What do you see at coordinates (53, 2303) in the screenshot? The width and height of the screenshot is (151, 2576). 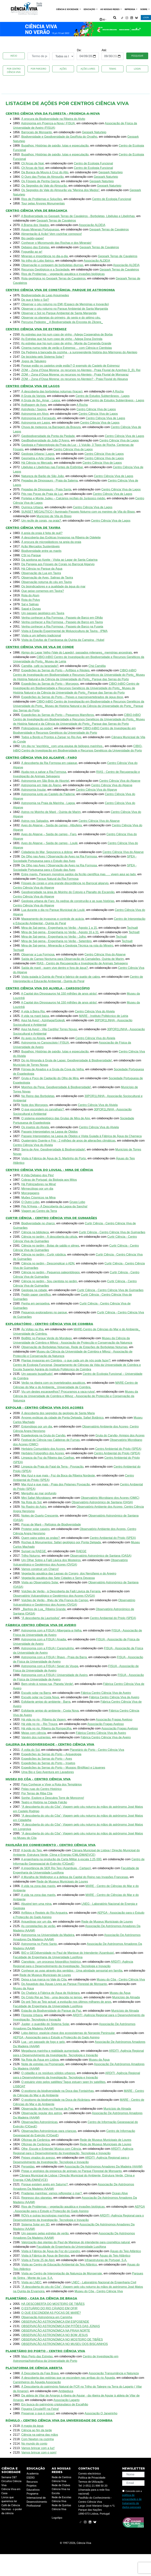 I see `HÁ DESCOBERTA DO MOSTEIRO DE TIBÃES` at bounding box center [53, 2303].